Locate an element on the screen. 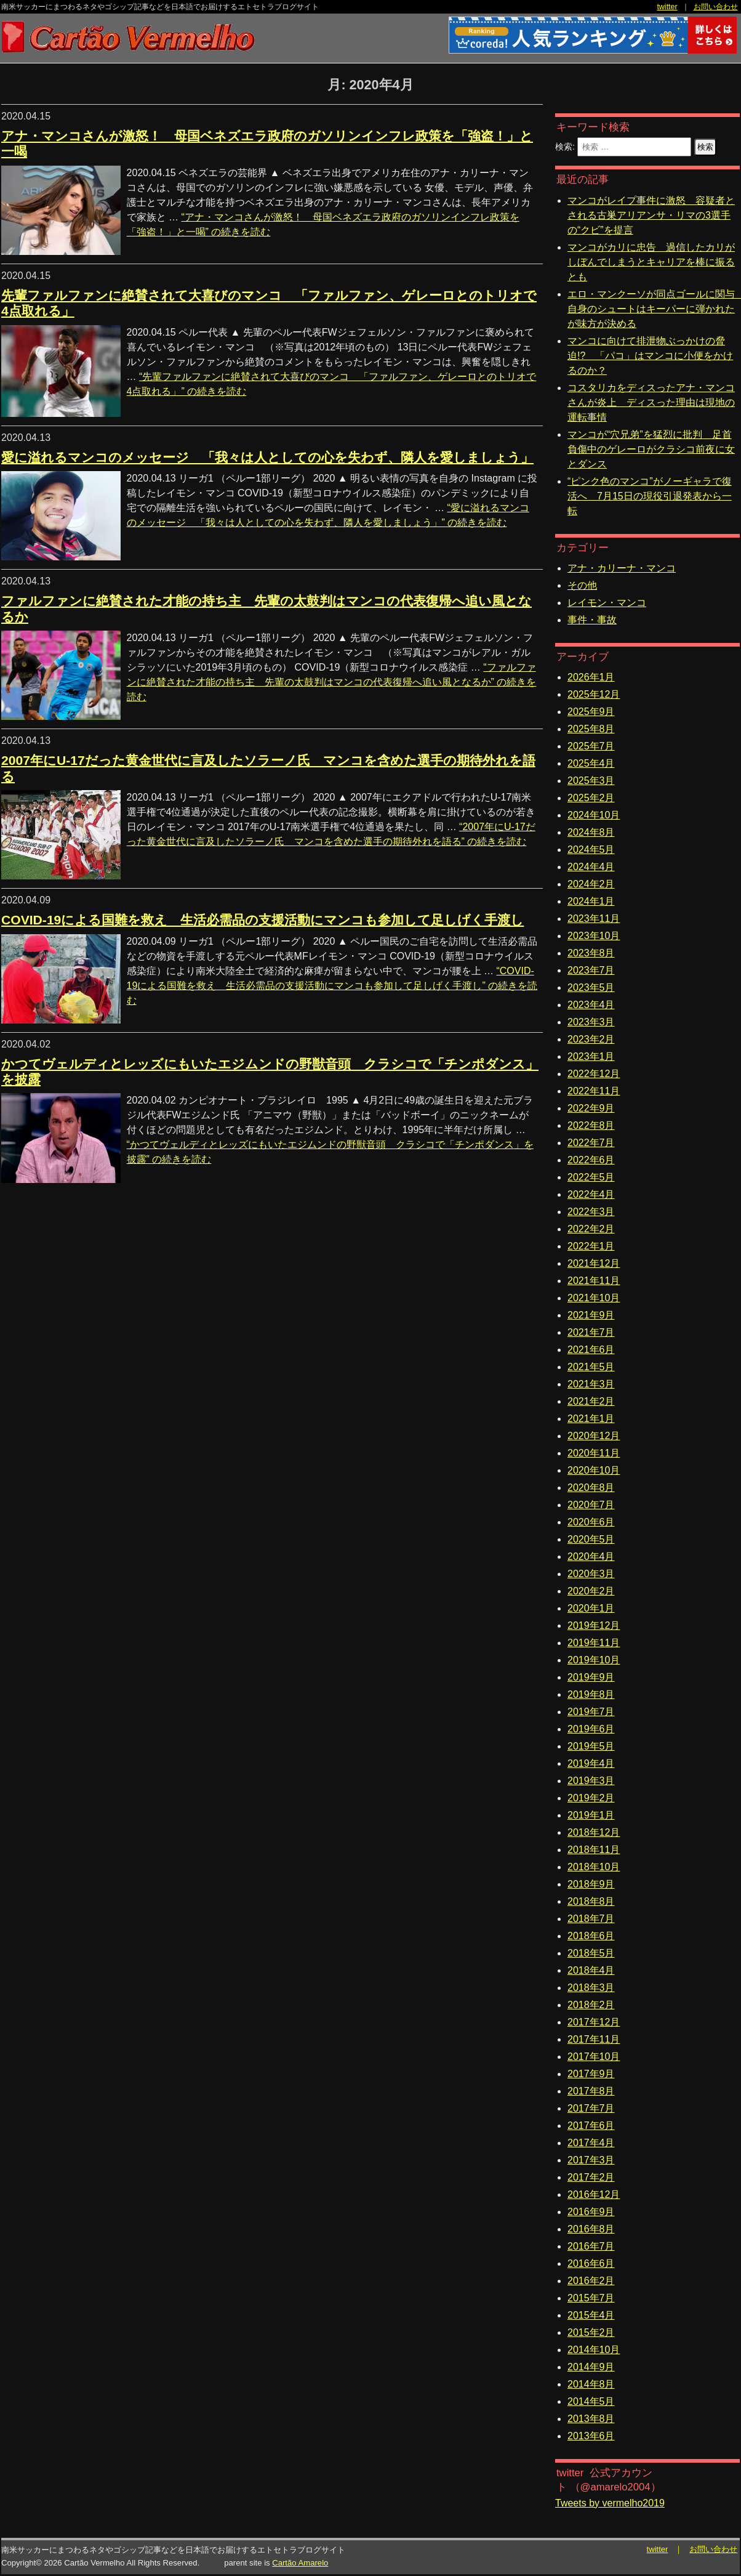 The image size is (741, 2576). 2024年1月 is located at coordinates (591, 901).